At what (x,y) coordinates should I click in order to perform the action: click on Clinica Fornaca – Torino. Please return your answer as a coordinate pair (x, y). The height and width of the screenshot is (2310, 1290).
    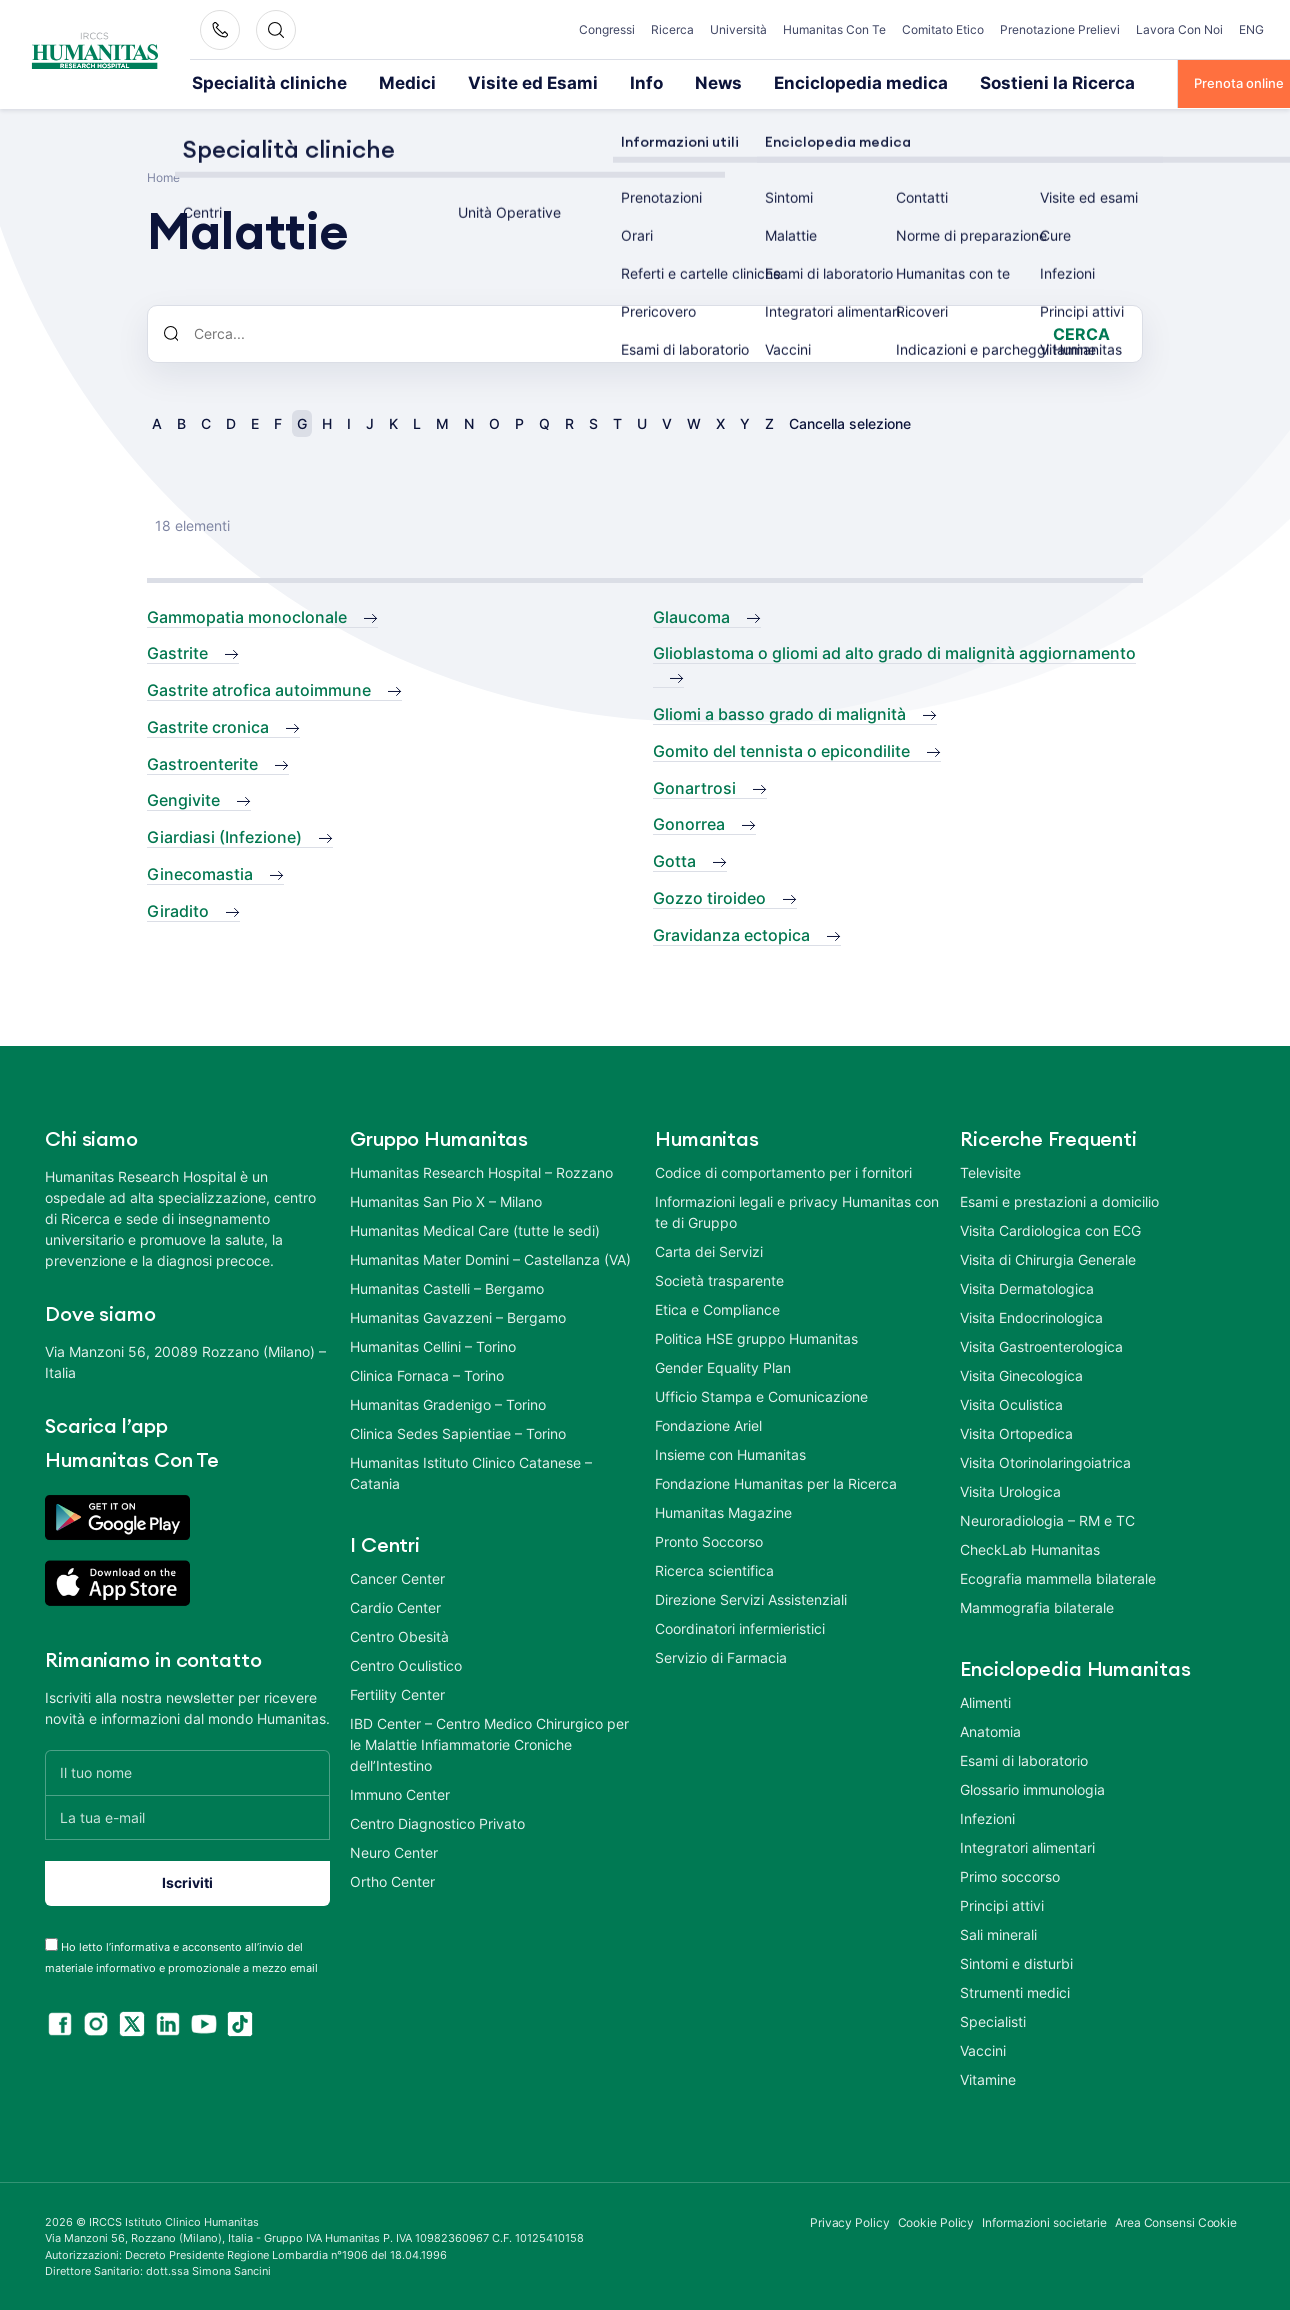
    Looking at the image, I should click on (427, 1373).